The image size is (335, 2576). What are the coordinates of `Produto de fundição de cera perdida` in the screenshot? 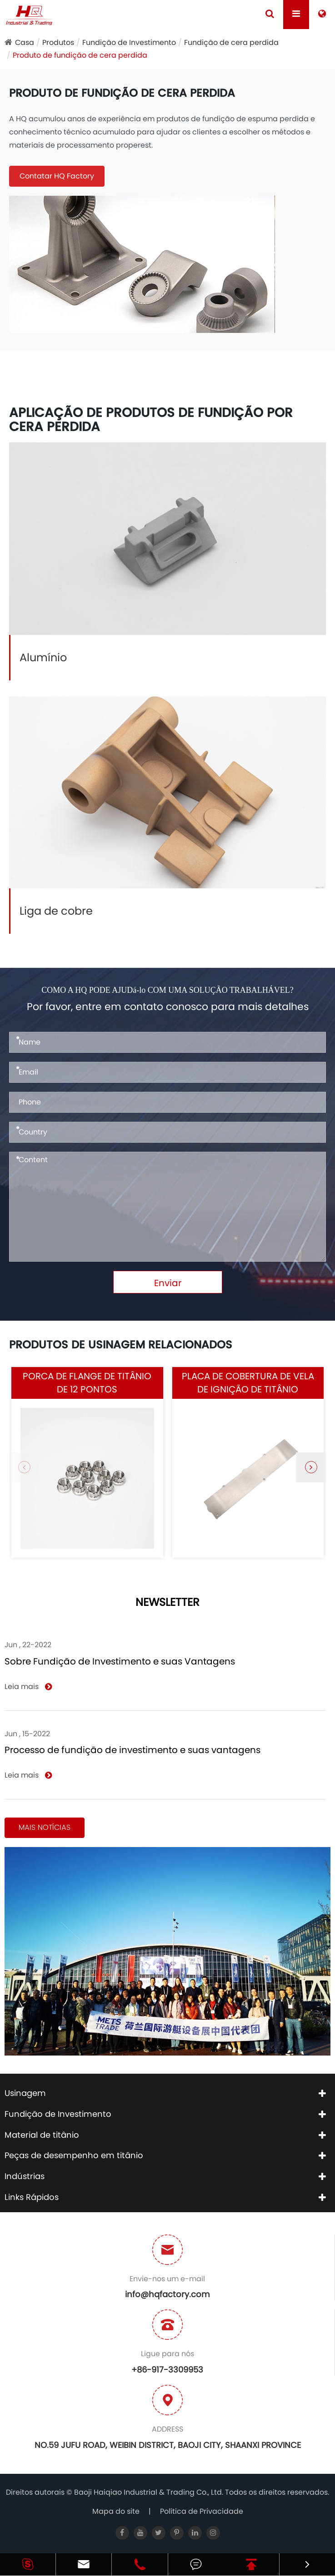 It's located at (80, 55).